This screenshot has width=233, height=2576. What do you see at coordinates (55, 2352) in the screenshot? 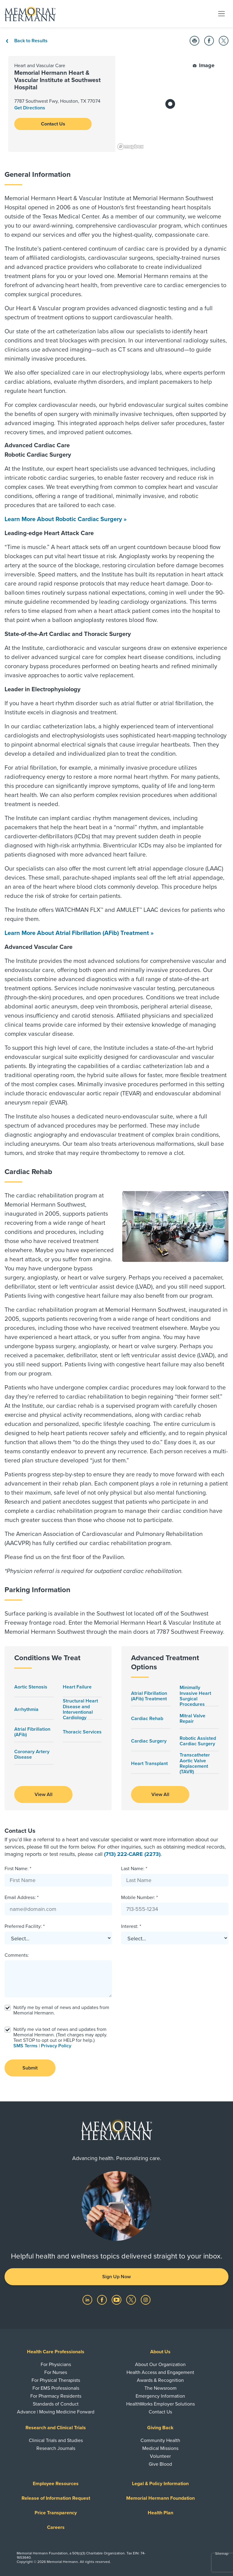
I see `Health Care Professionals` at bounding box center [55, 2352].